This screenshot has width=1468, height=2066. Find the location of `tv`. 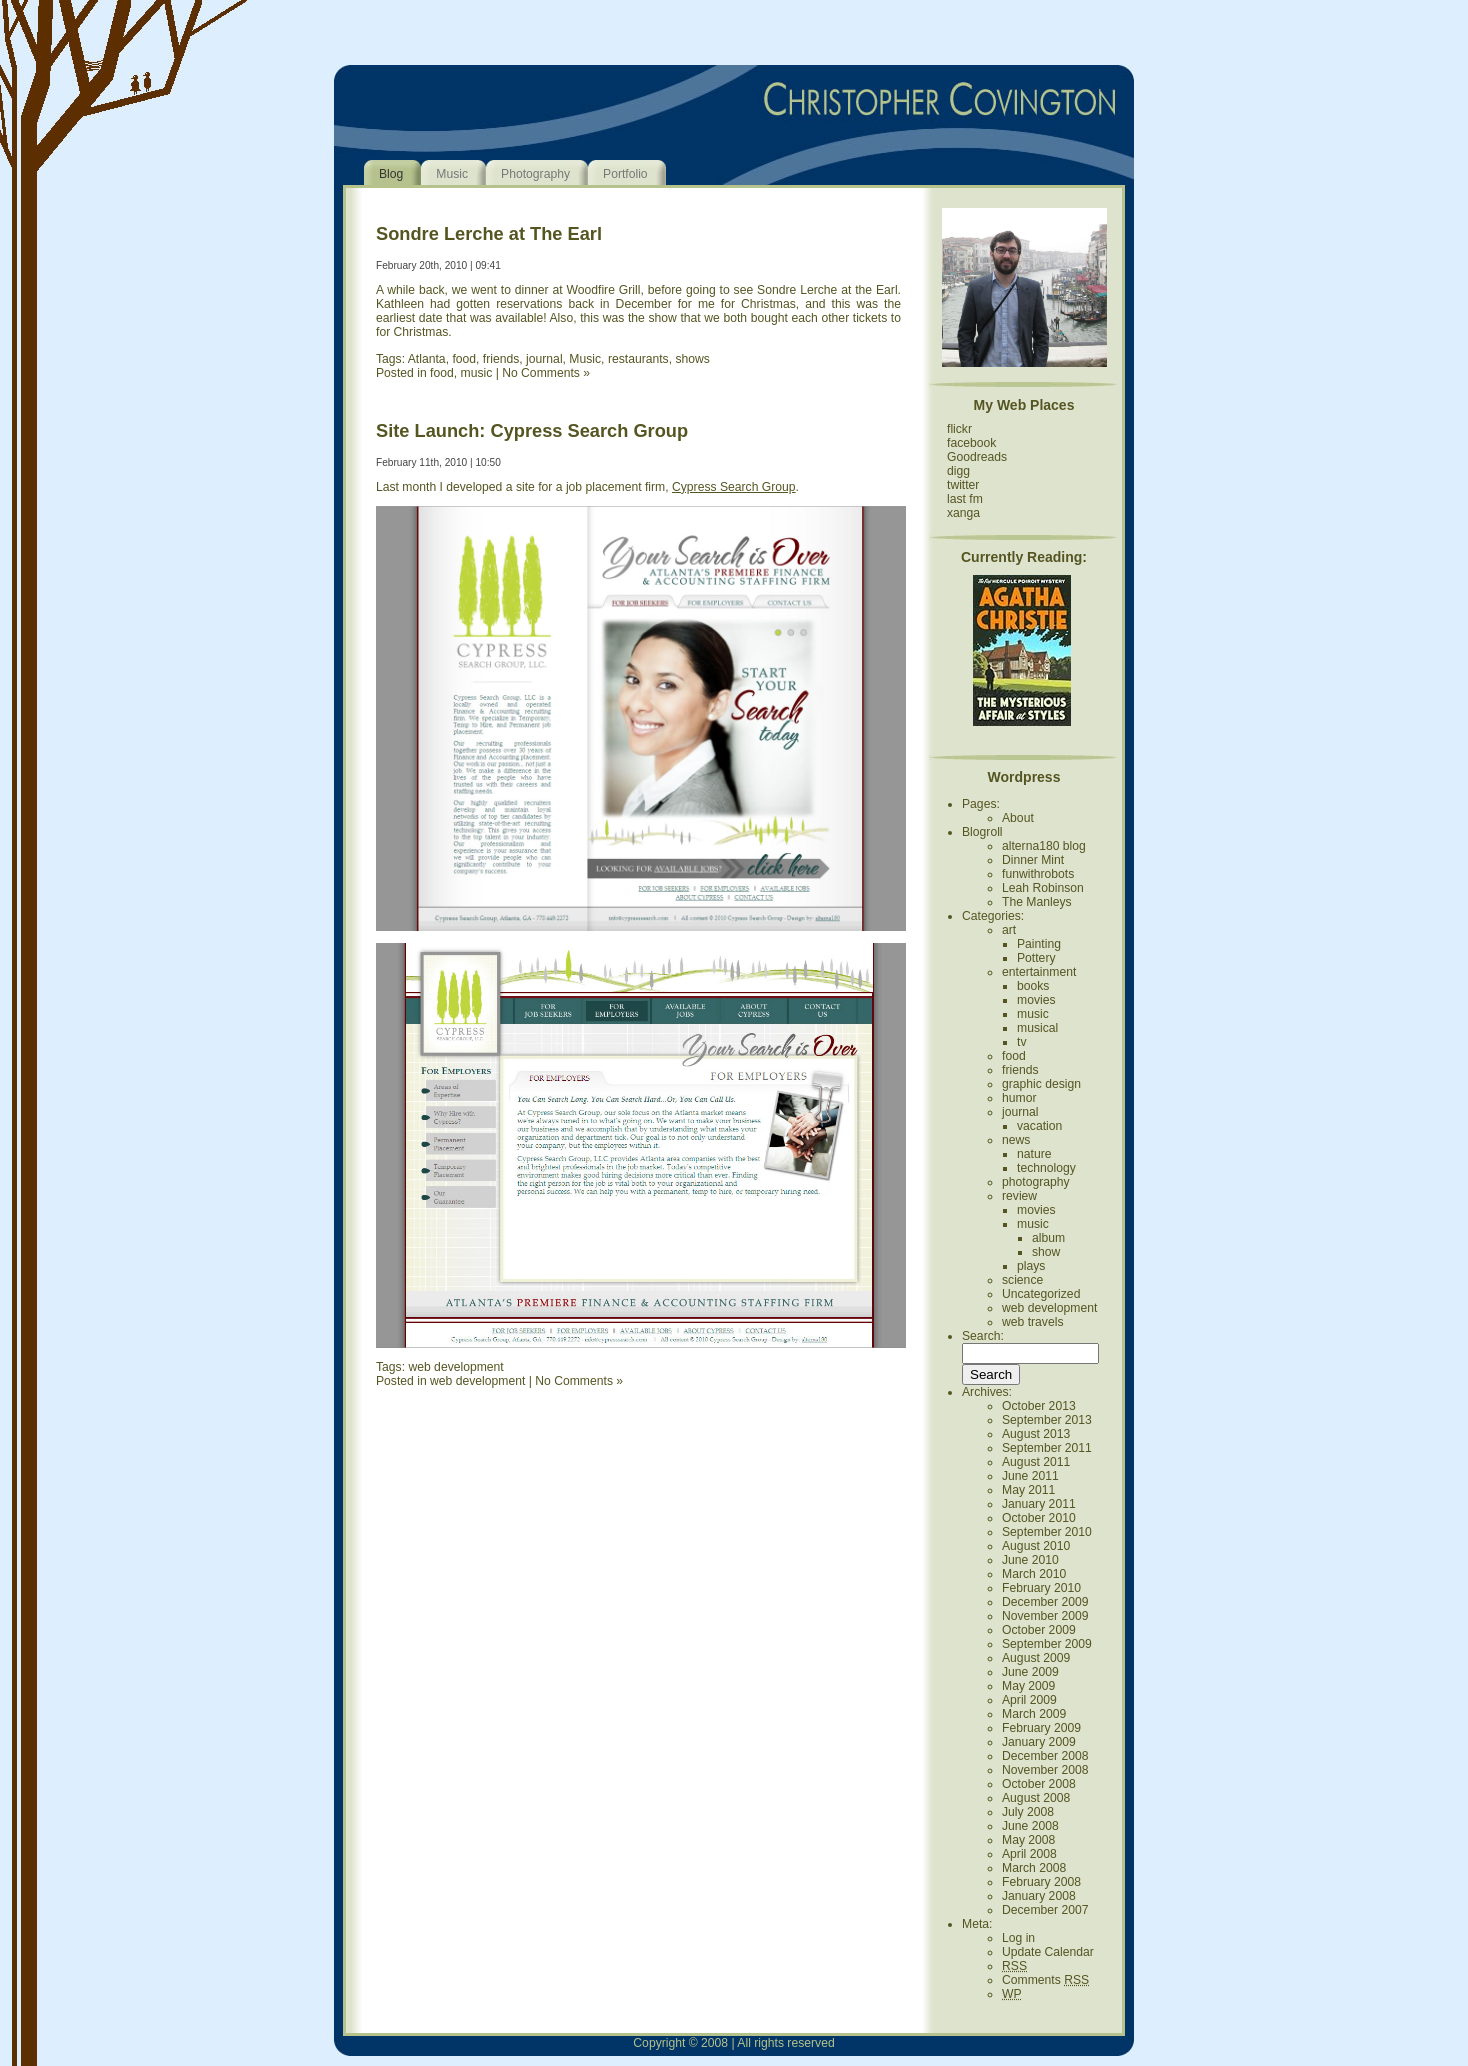

tv is located at coordinates (1021, 1042).